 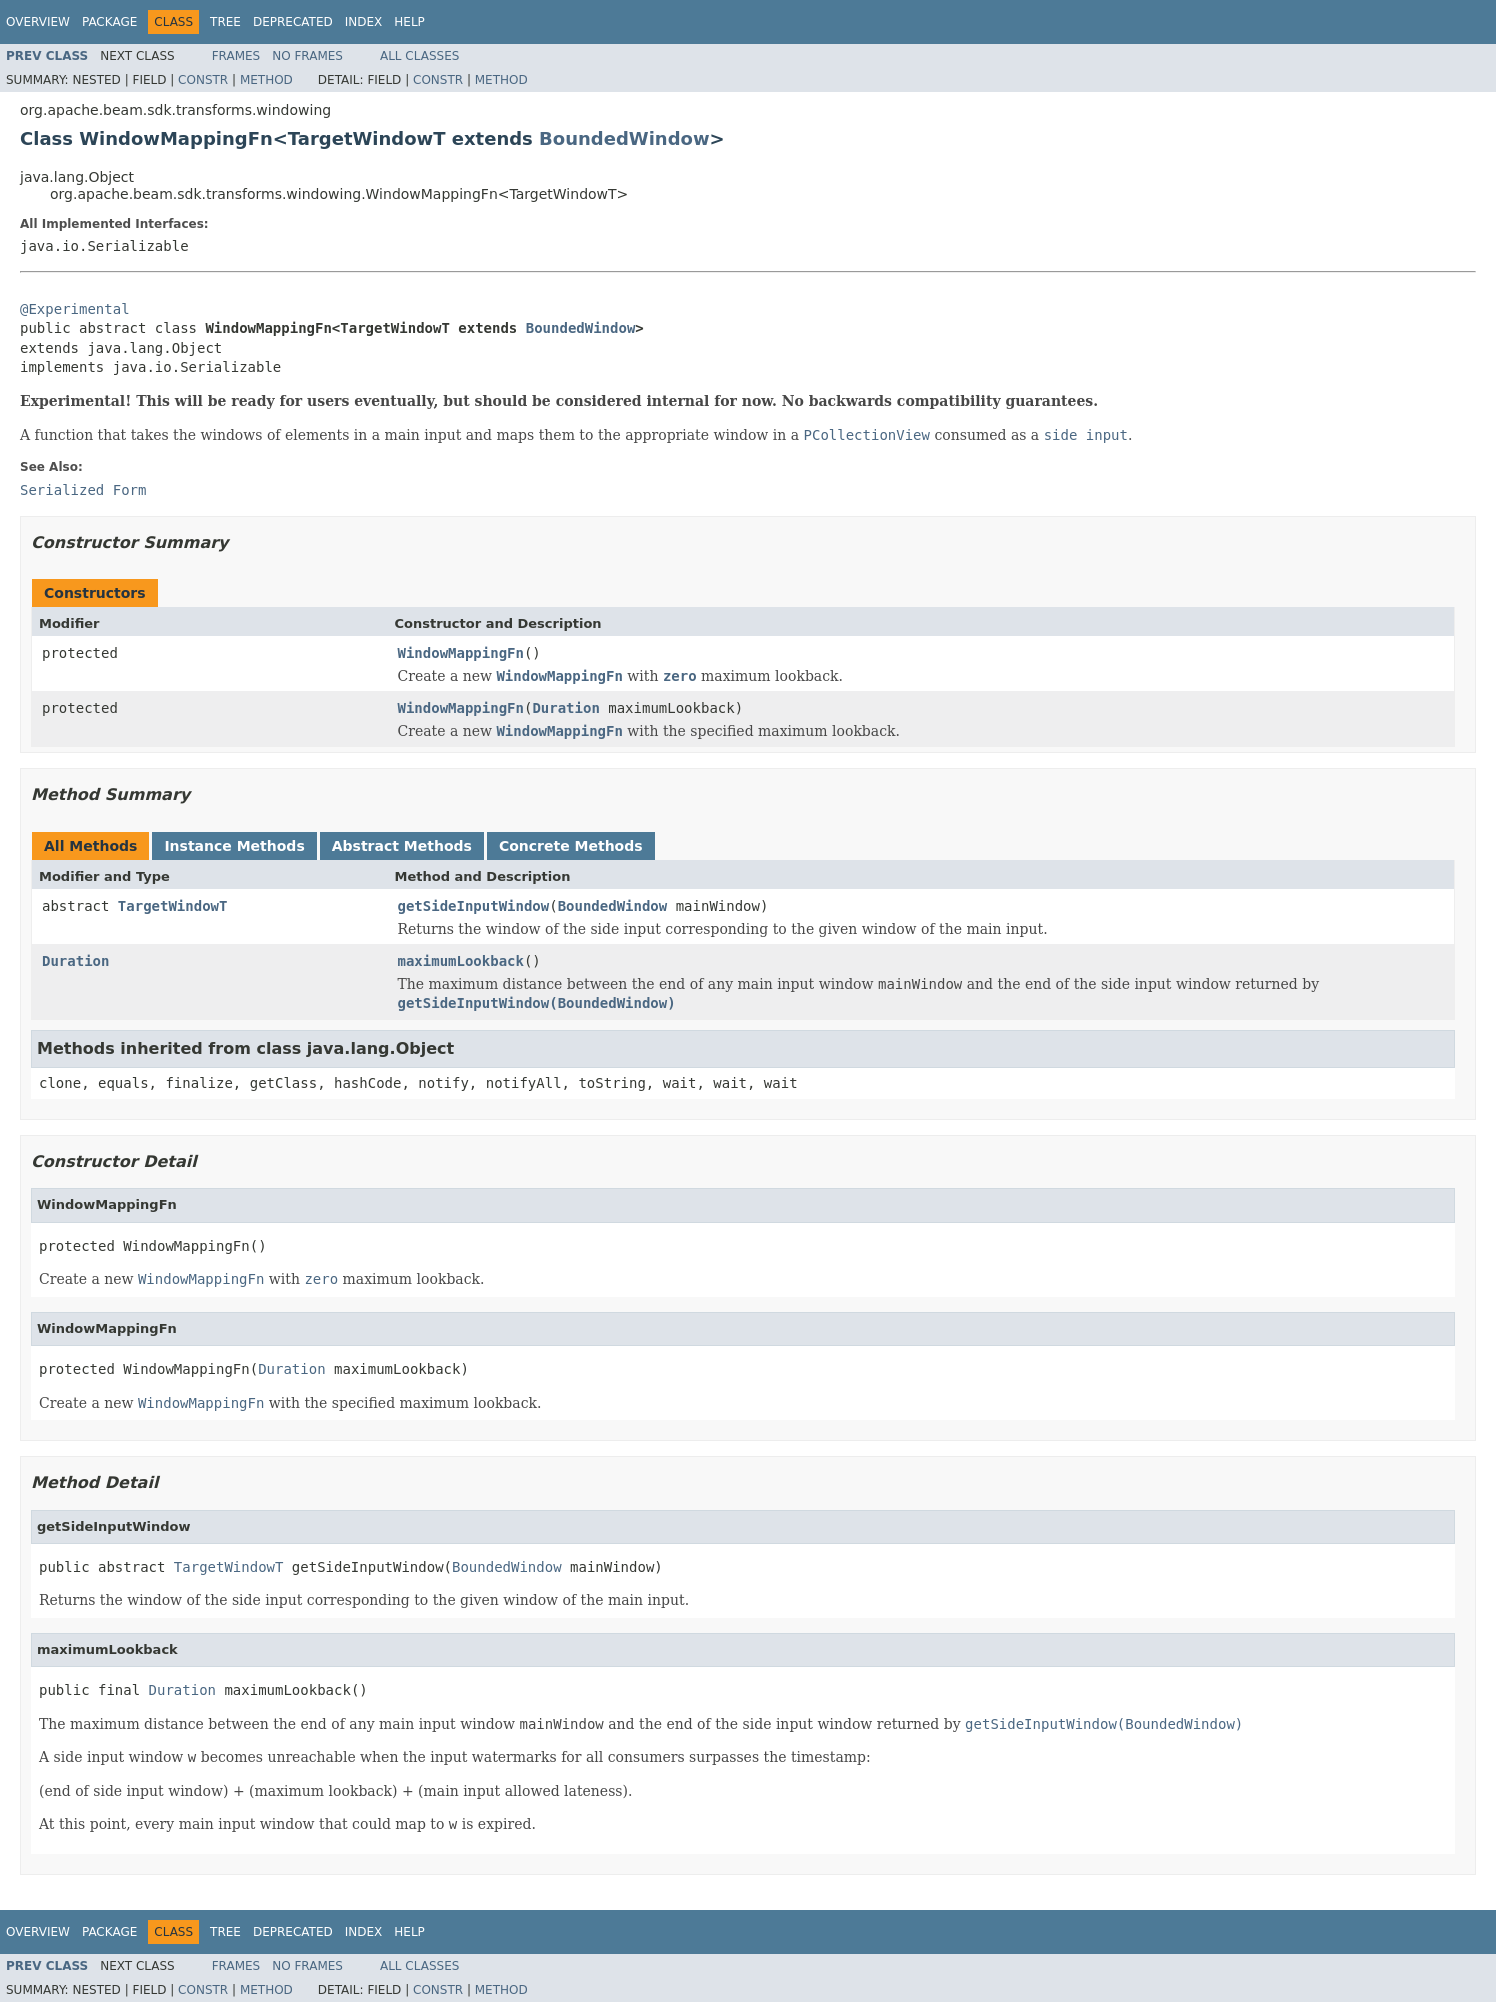 What do you see at coordinates (173, 906) in the screenshot?
I see `TargetWindowT` at bounding box center [173, 906].